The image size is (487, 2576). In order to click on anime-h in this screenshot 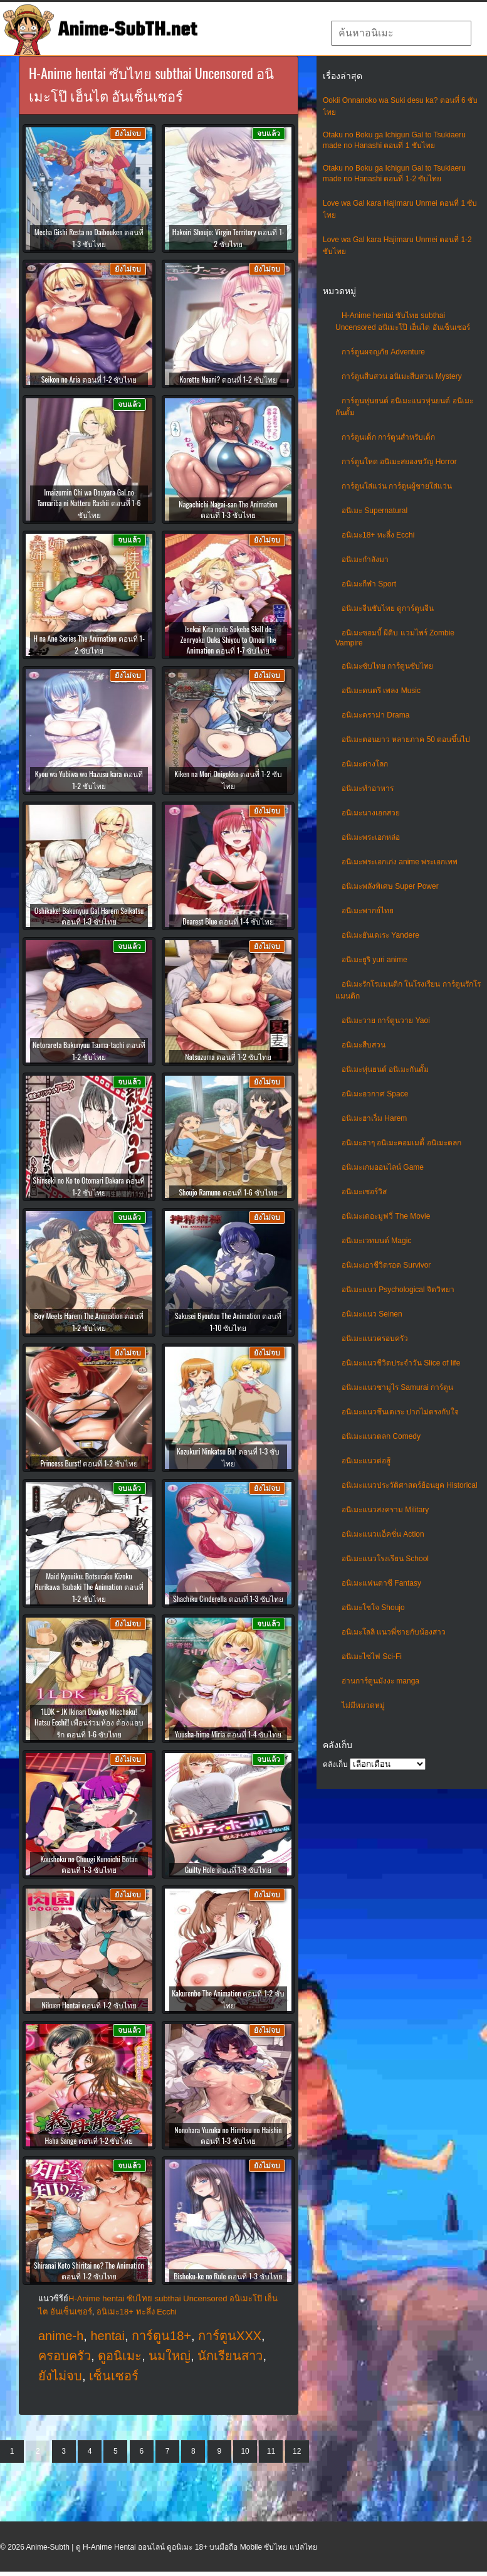, I will do `click(60, 2336)`.